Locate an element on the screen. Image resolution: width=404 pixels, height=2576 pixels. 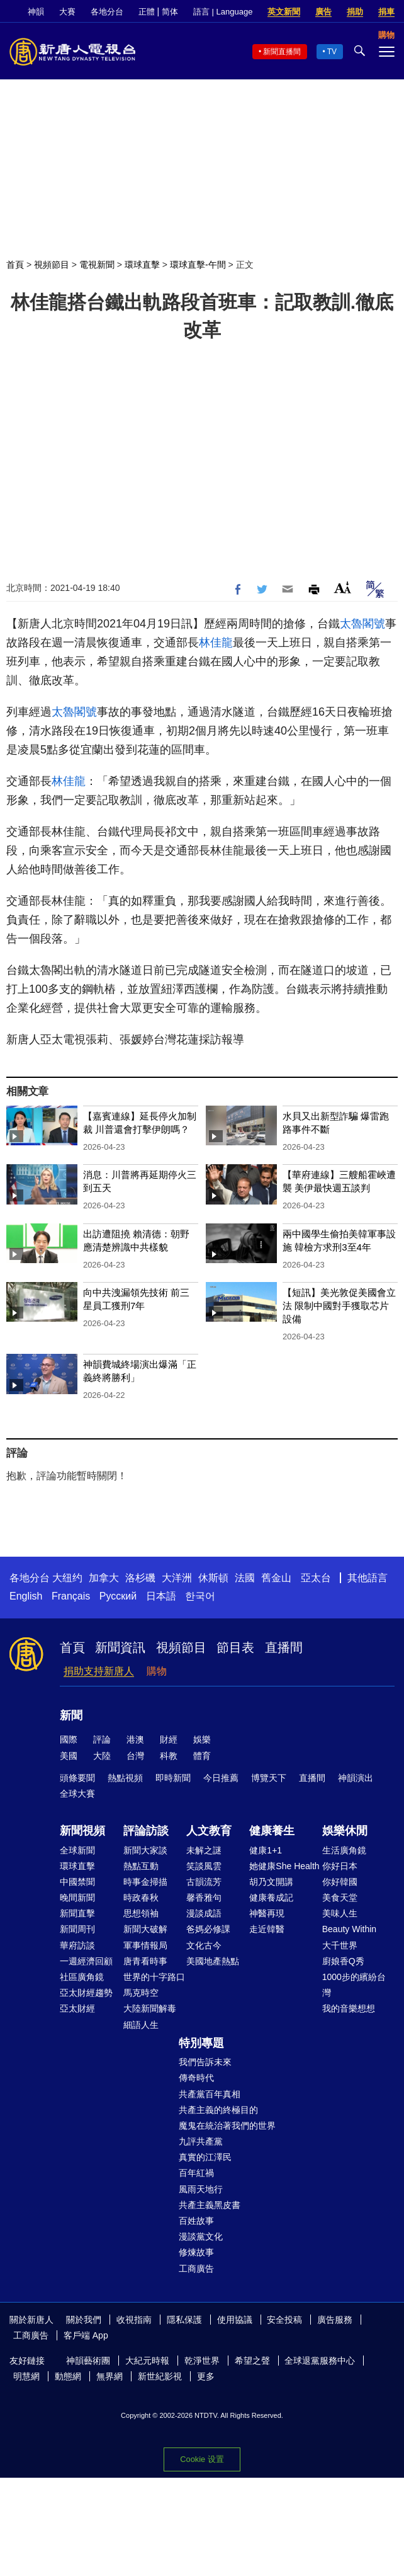
評論訪談 is located at coordinates (146, 1830).